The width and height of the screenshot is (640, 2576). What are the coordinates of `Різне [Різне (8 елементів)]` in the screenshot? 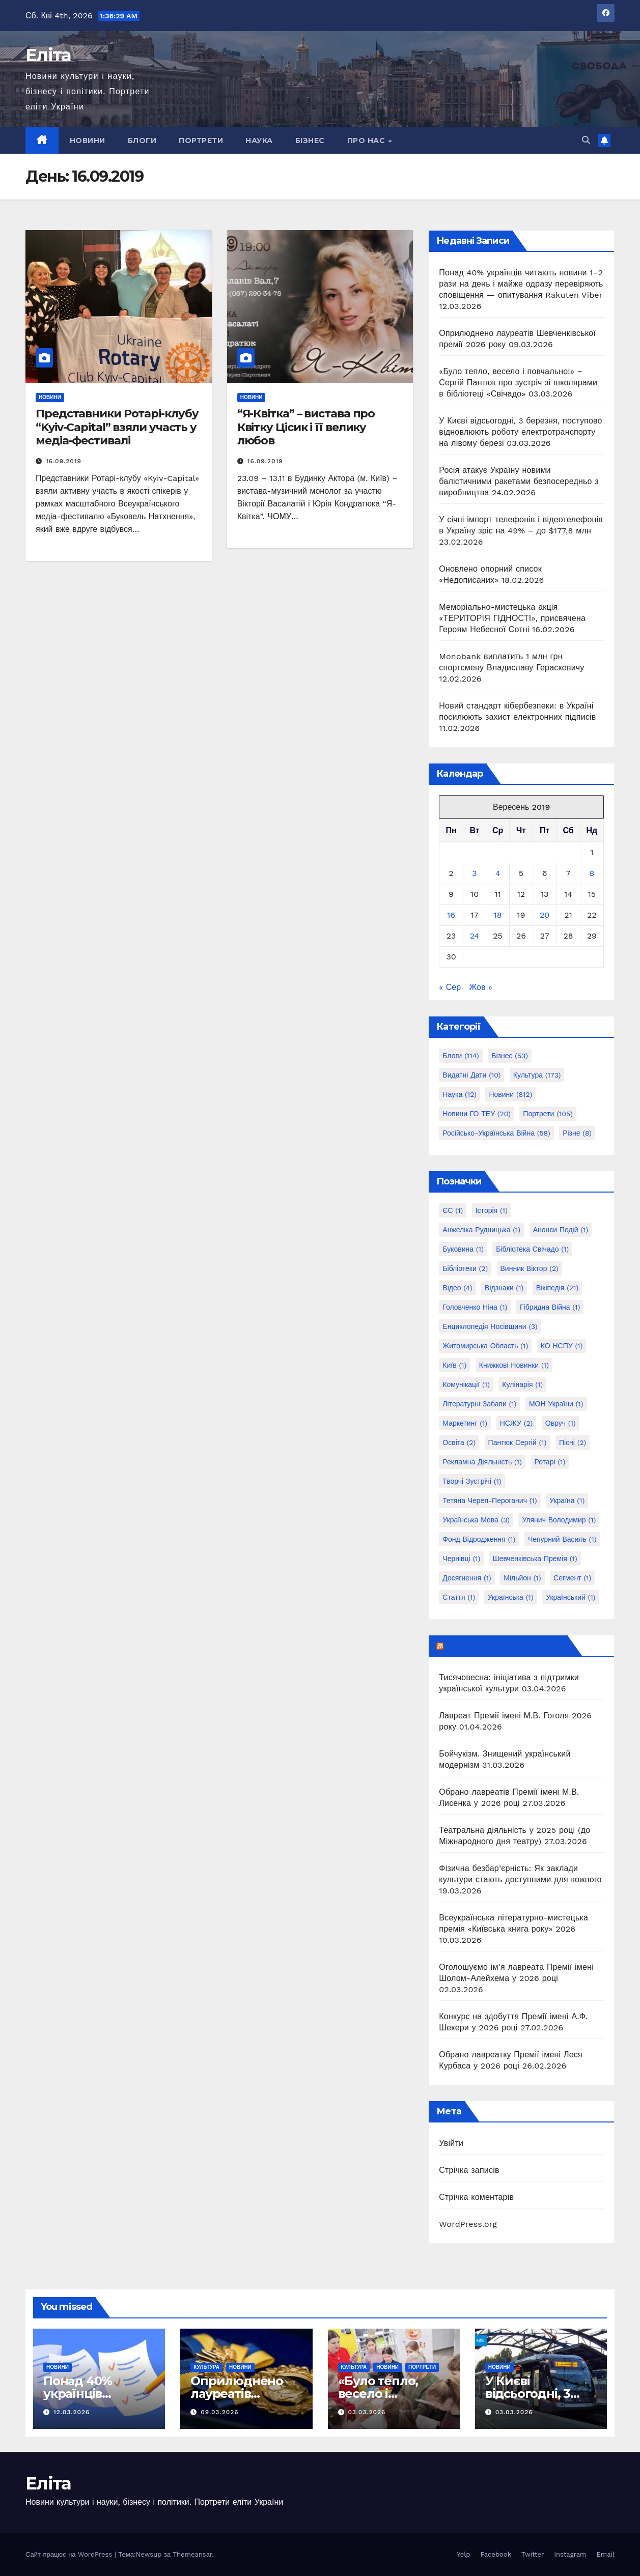 It's located at (577, 1133).